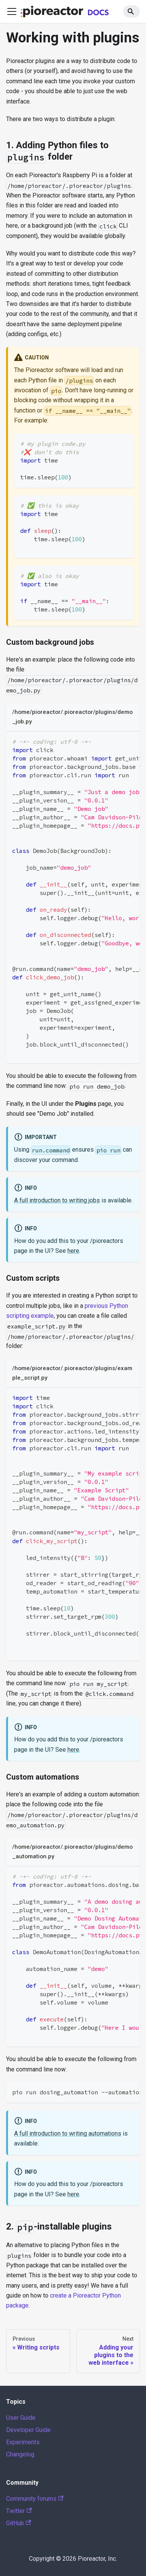  Describe the element at coordinates (34, 2498) in the screenshot. I see `Community forums` at that location.